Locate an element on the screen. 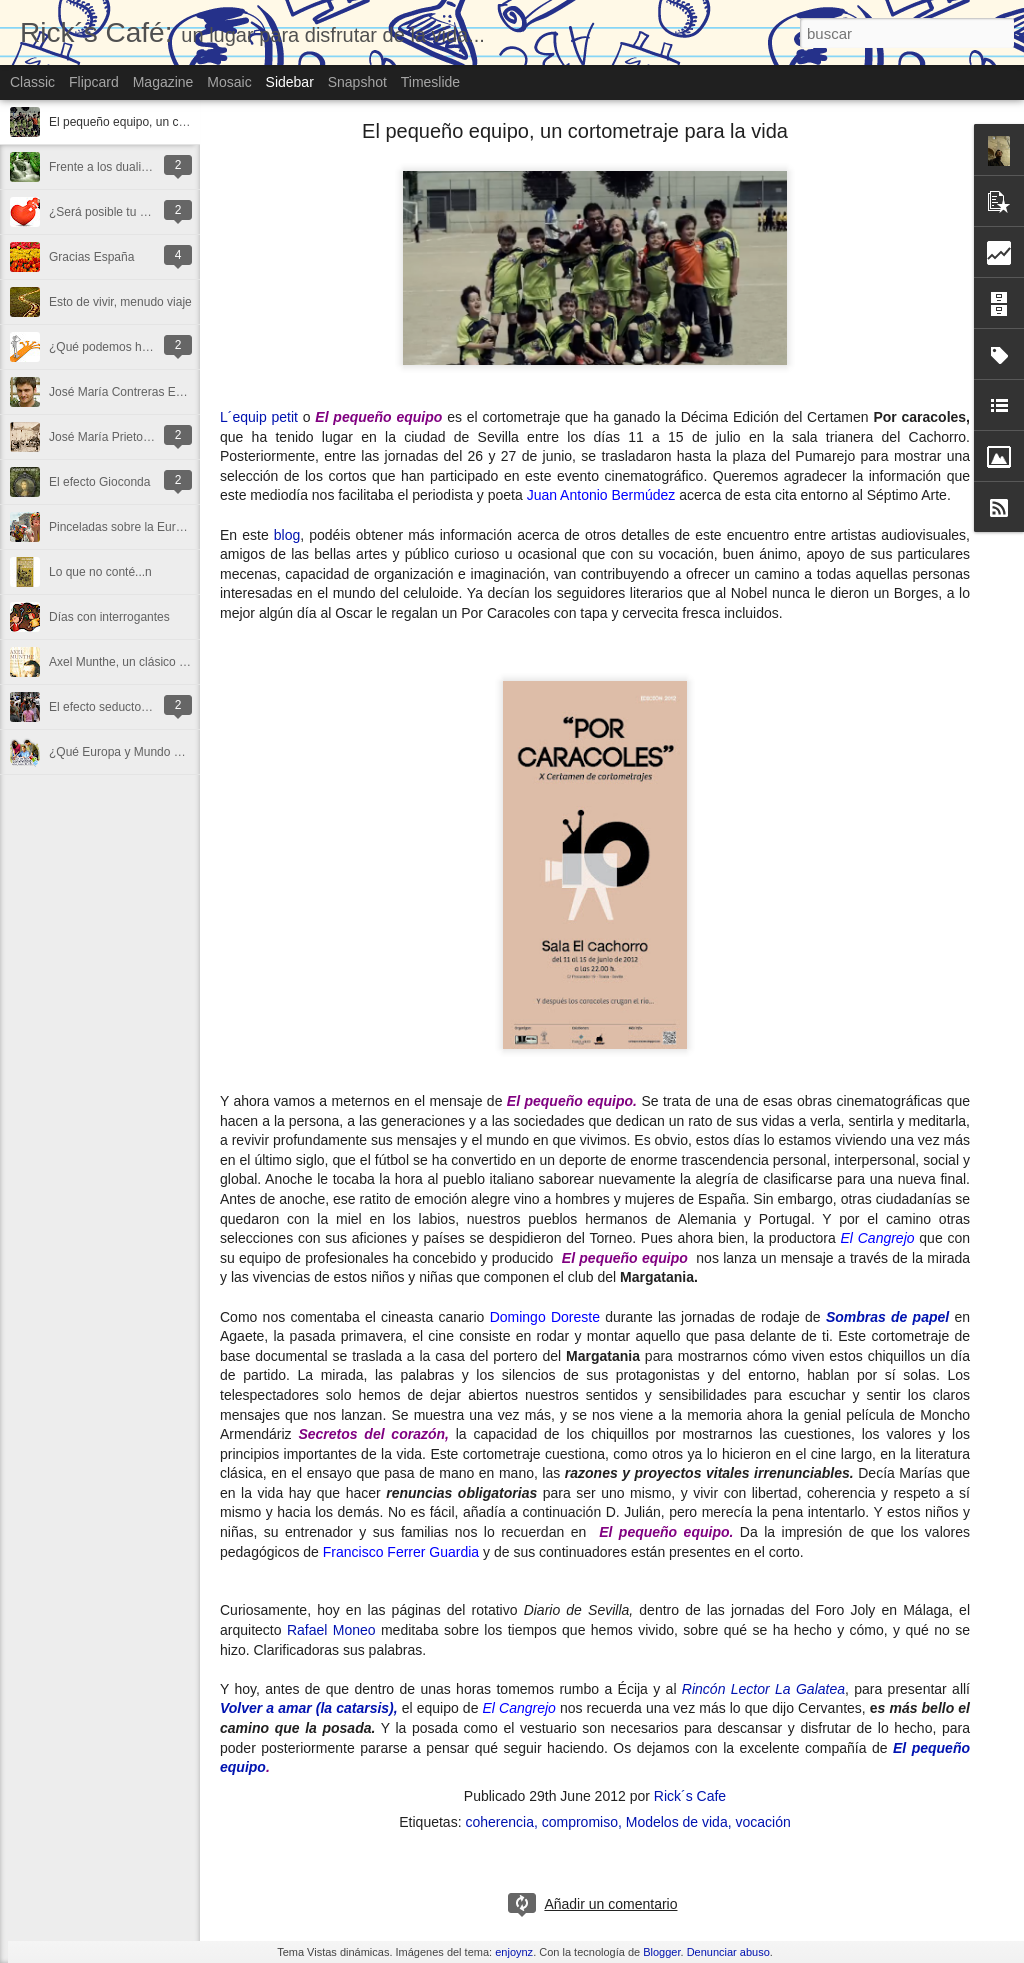  Volver a amar (la catarsis), is located at coordinates (309, 1708).